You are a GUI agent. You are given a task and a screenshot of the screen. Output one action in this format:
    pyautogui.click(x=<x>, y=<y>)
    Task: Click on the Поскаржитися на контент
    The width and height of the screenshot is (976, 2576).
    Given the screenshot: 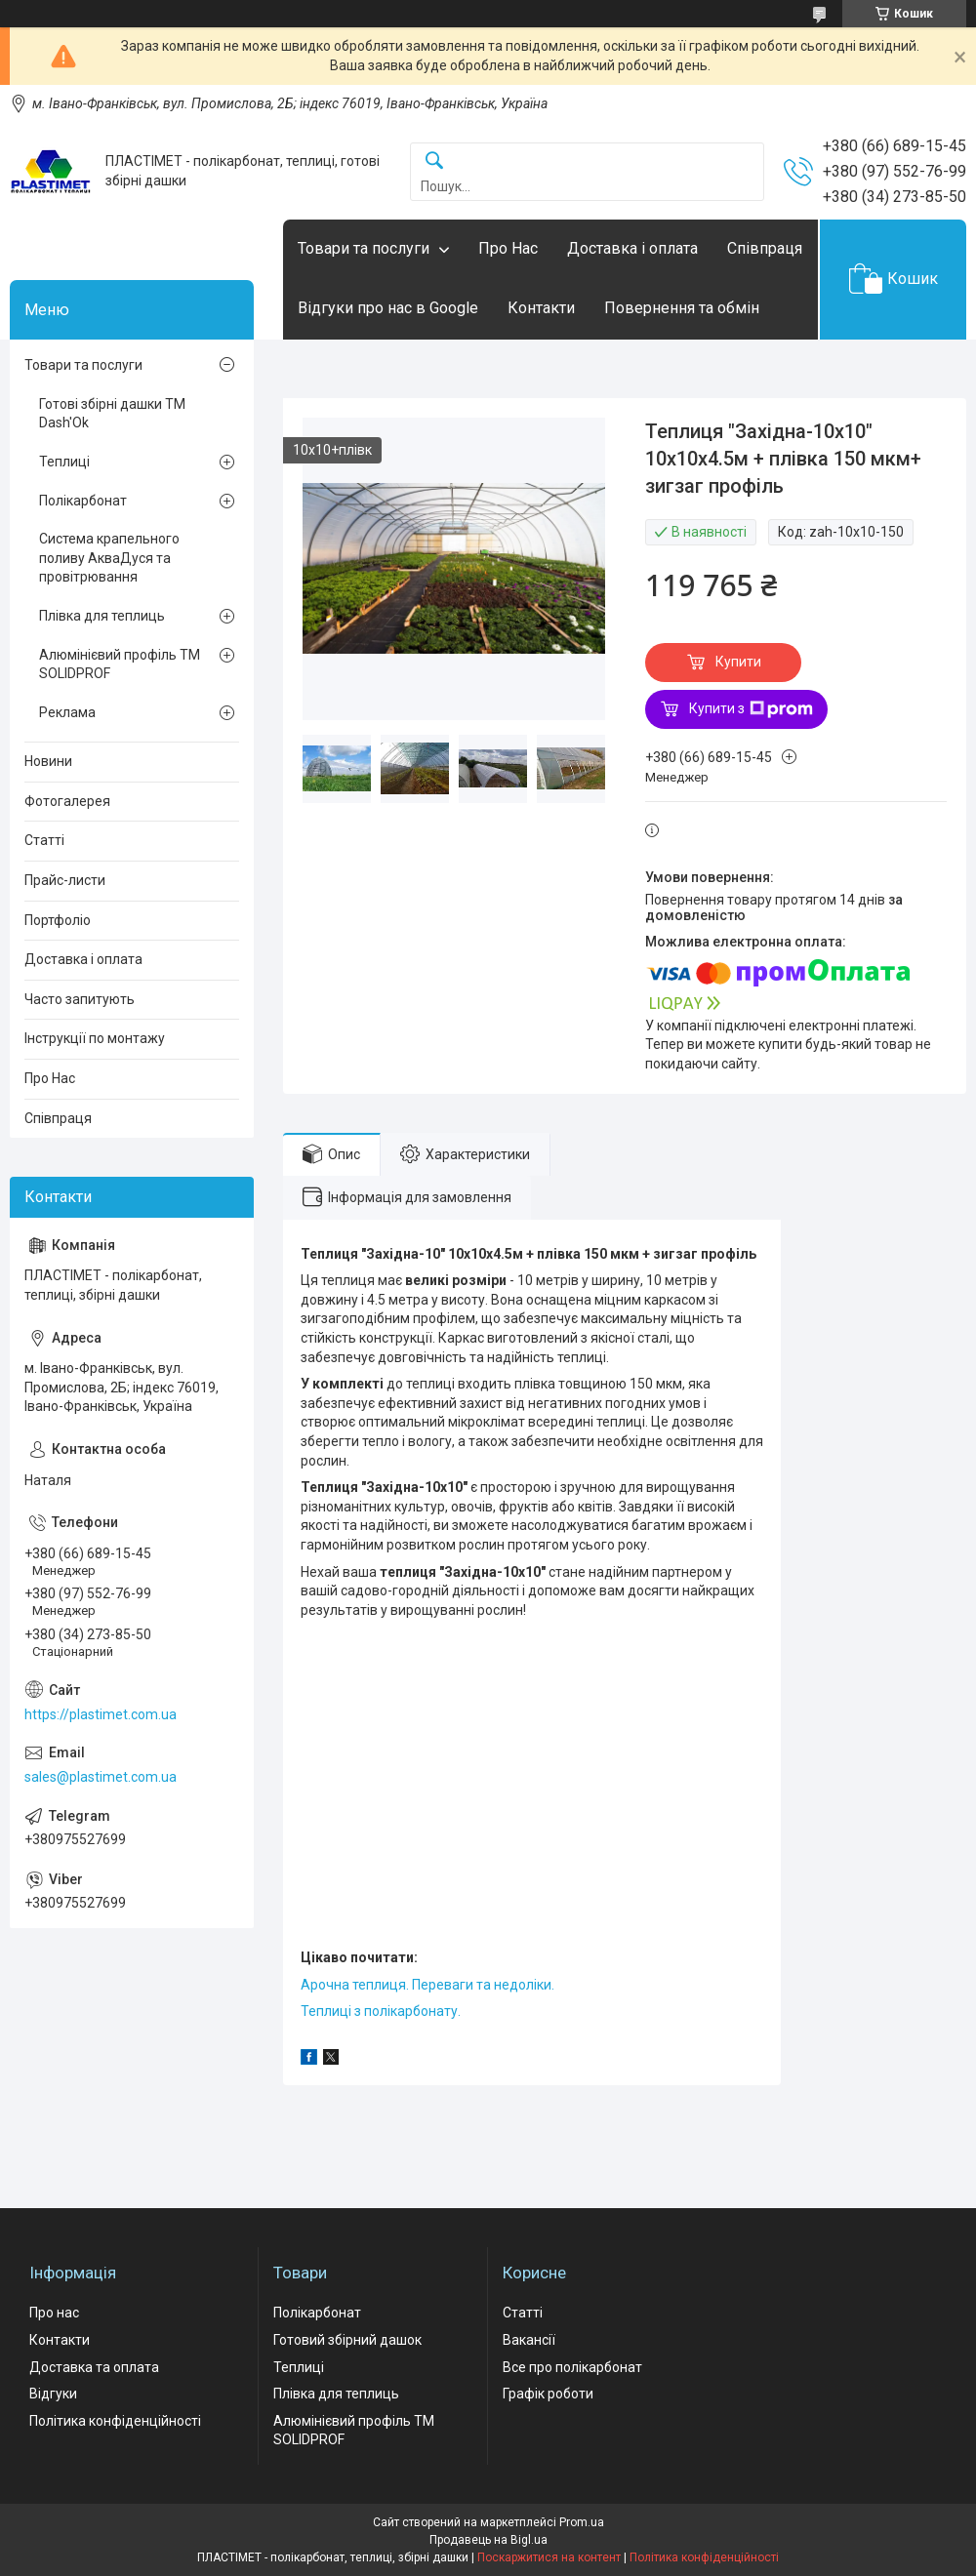 What is the action you would take?
    pyautogui.click(x=549, y=2557)
    